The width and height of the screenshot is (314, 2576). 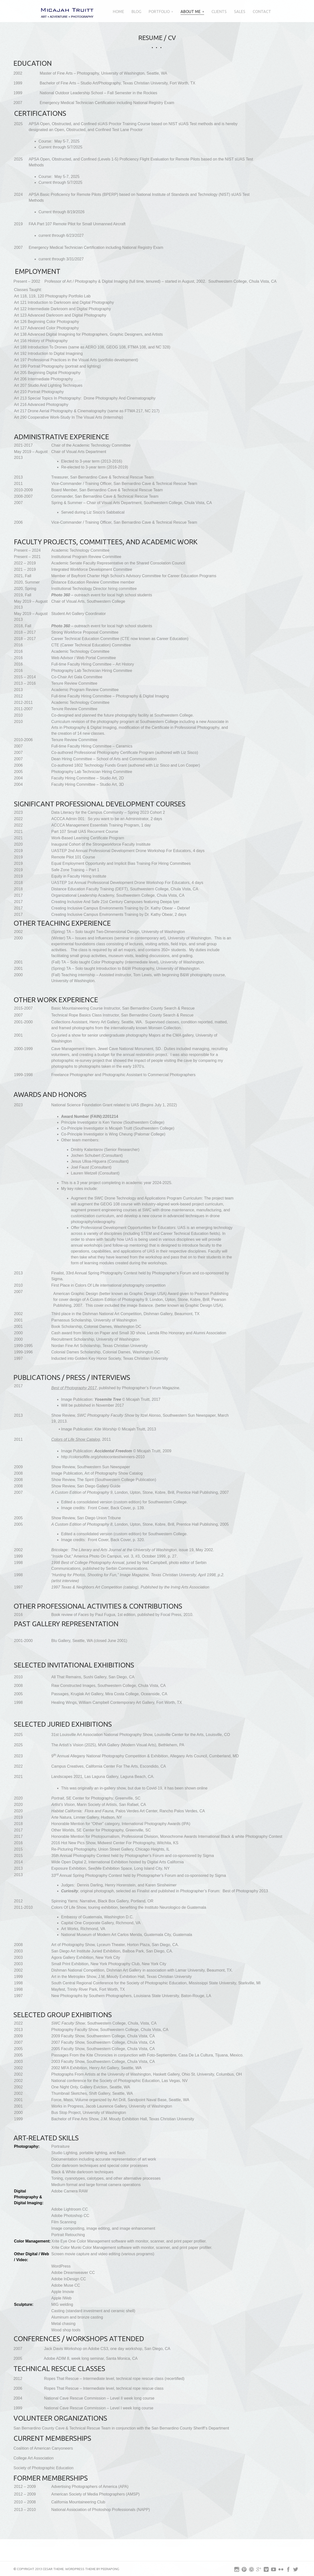 I want to click on Home, so click(x=118, y=11).